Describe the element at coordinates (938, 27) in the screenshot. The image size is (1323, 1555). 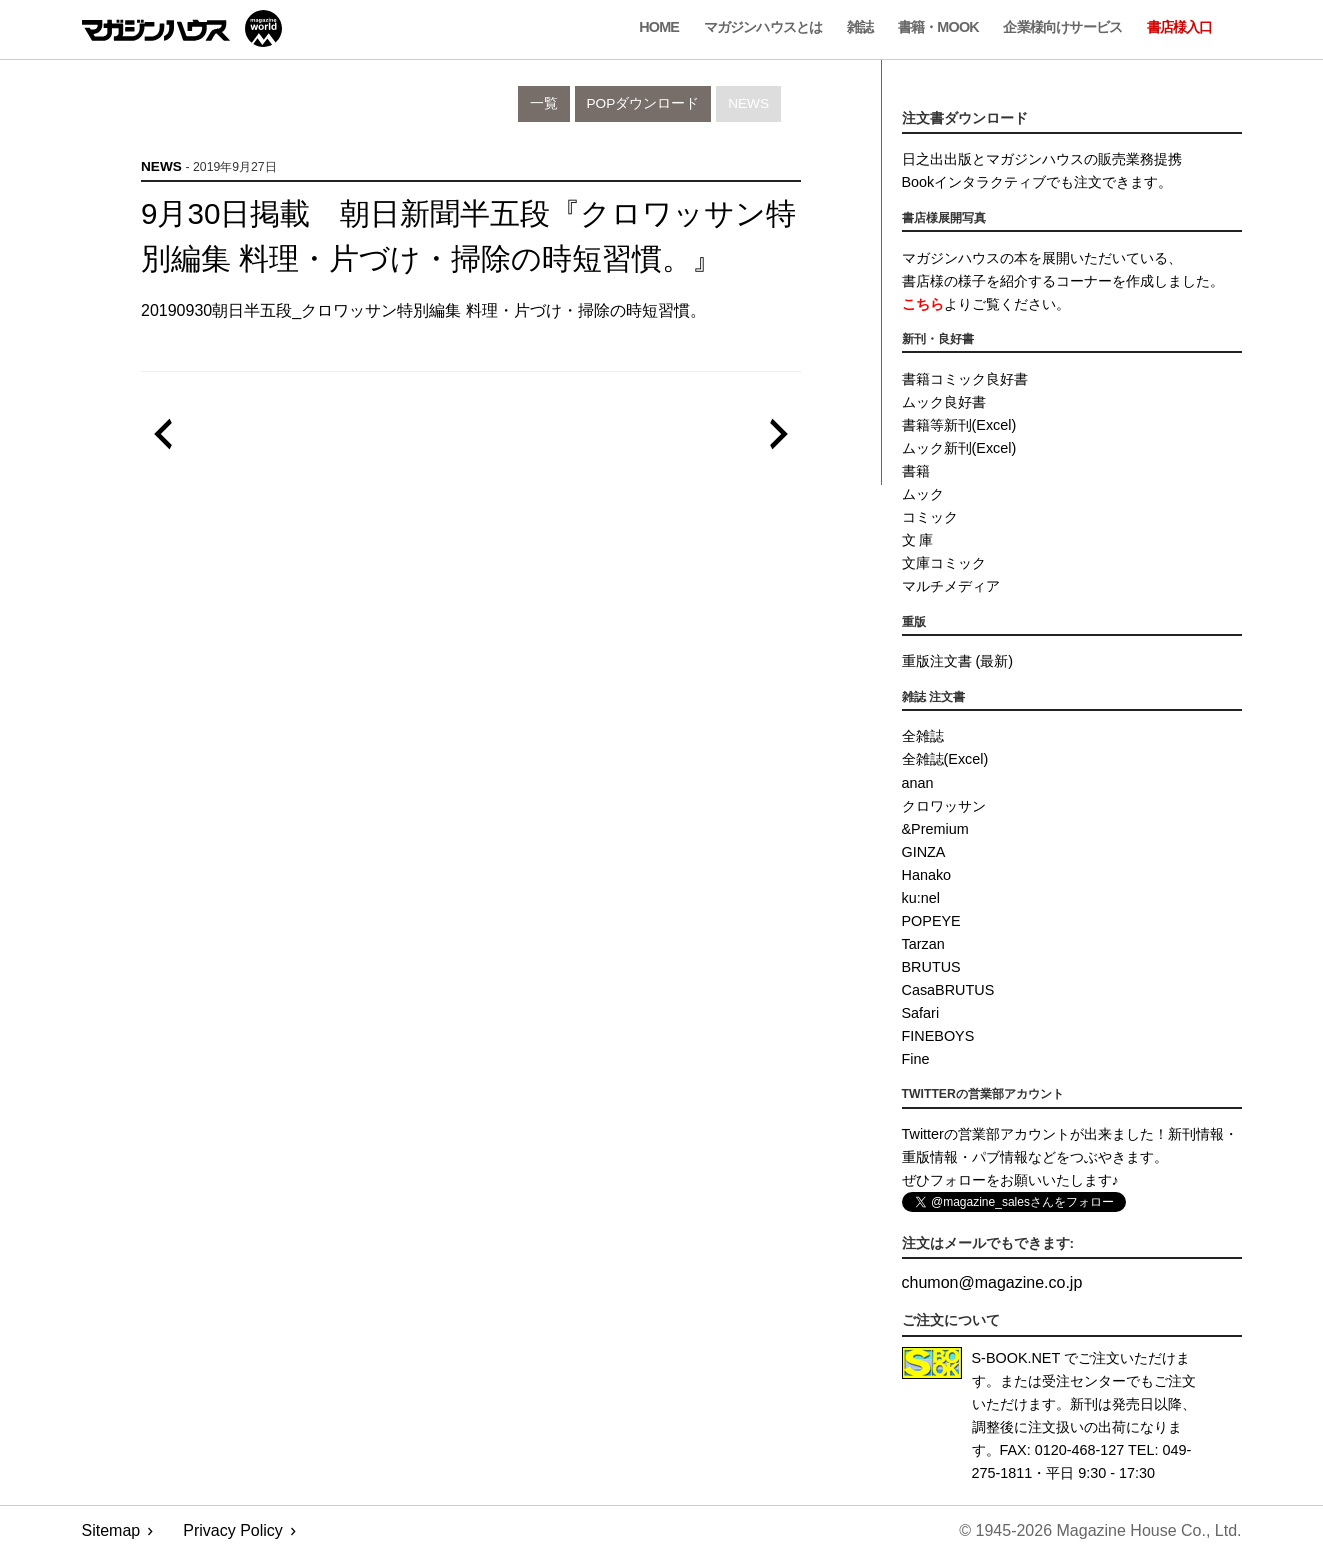
I see `書籍・MOOK` at that location.